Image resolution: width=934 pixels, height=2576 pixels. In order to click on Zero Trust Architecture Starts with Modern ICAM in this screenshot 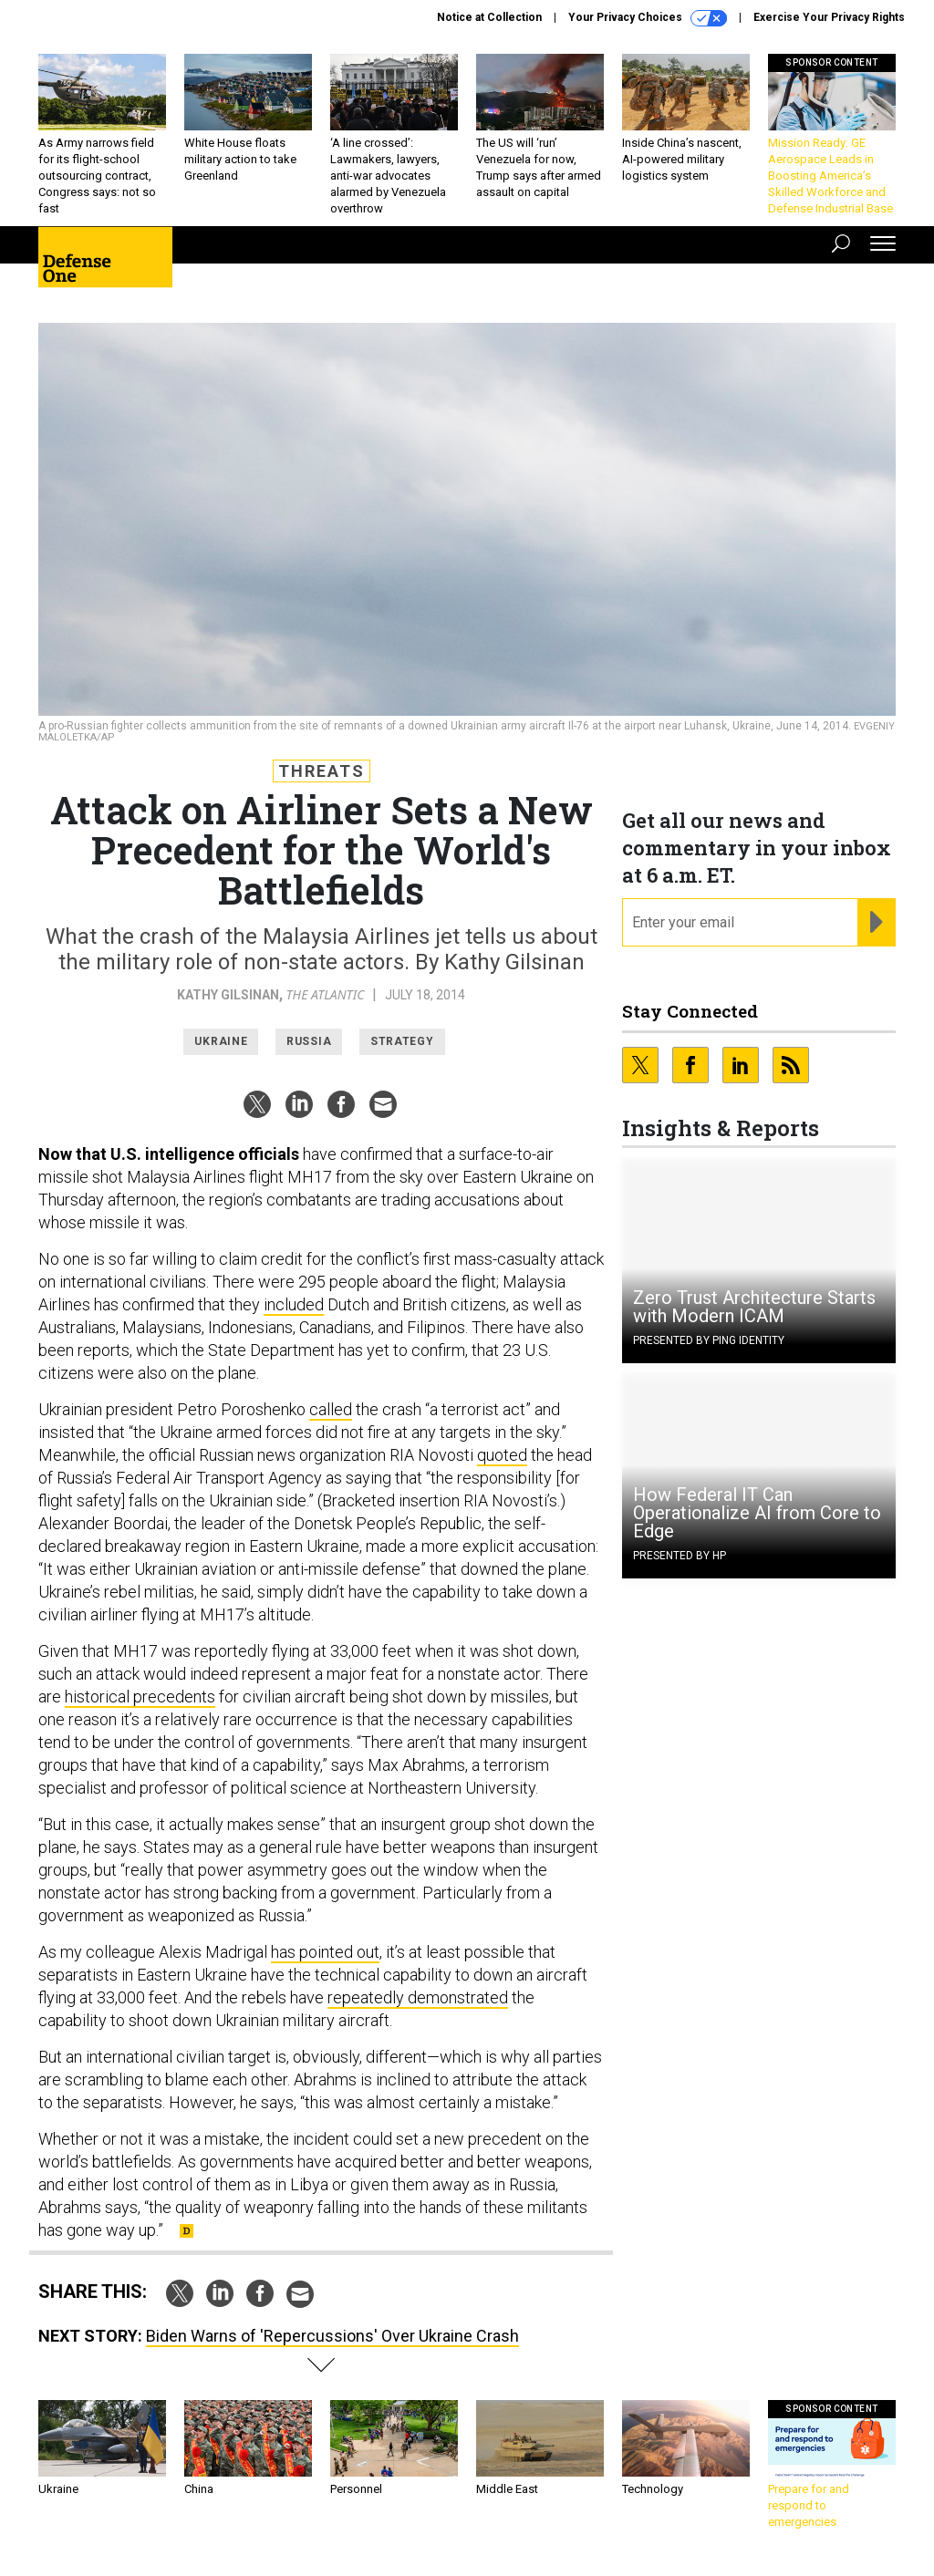, I will do `click(754, 1307)`.